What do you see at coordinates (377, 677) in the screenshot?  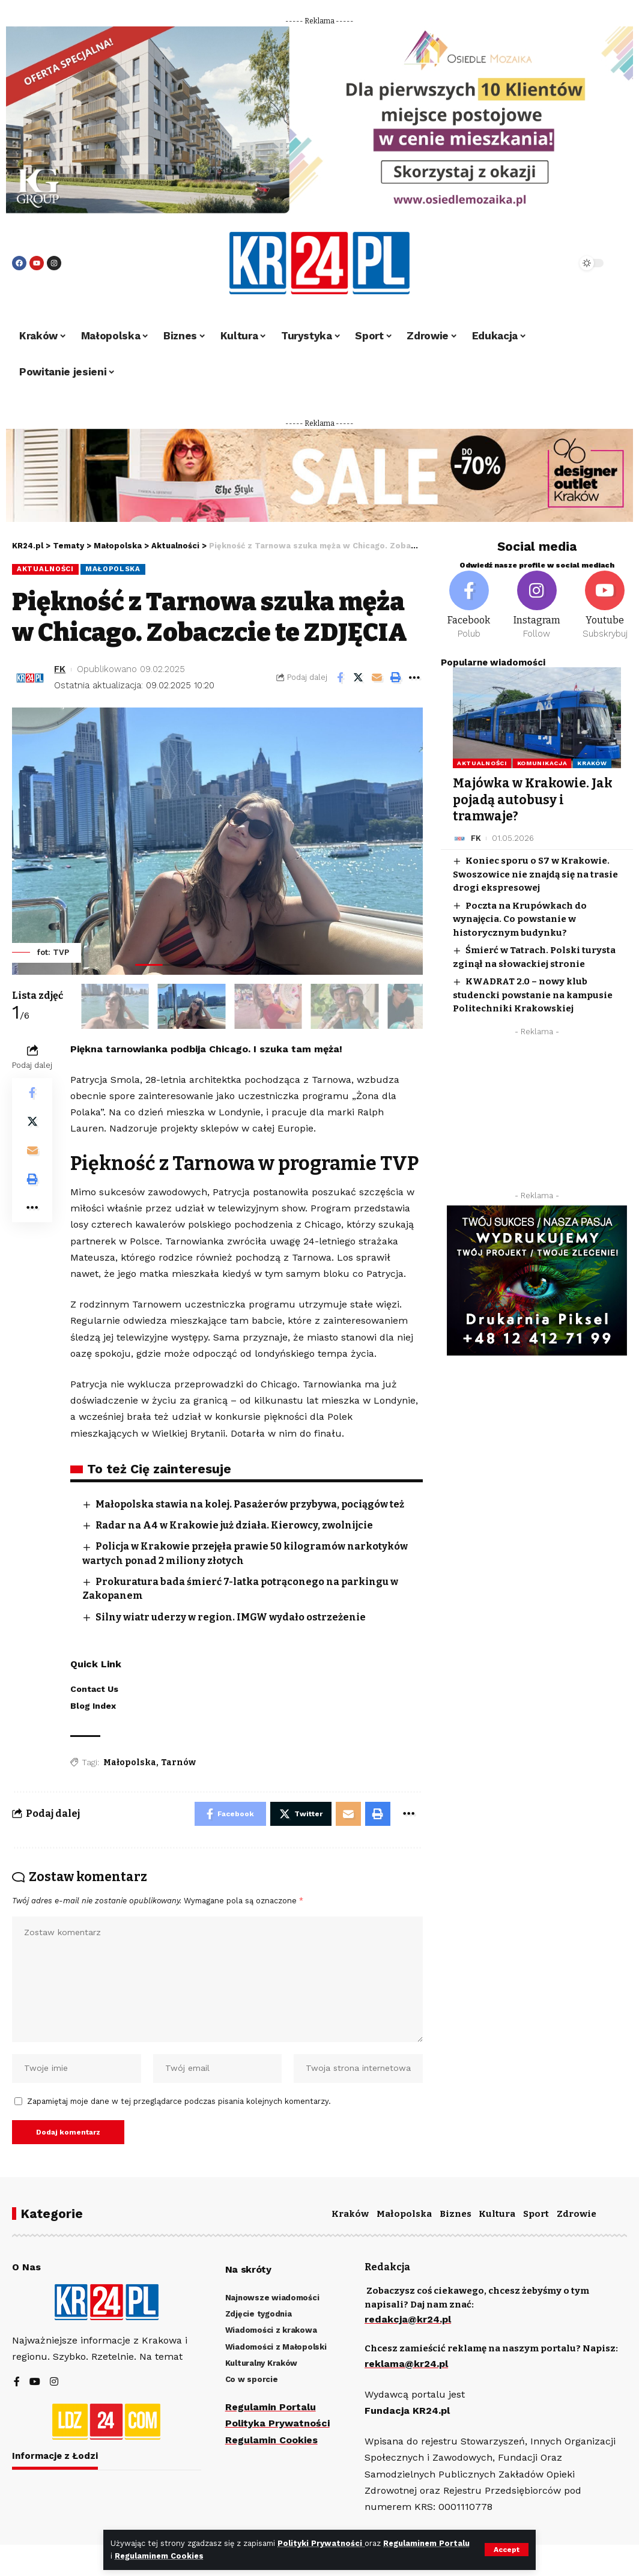 I see `[Email]` at bounding box center [377, 677].